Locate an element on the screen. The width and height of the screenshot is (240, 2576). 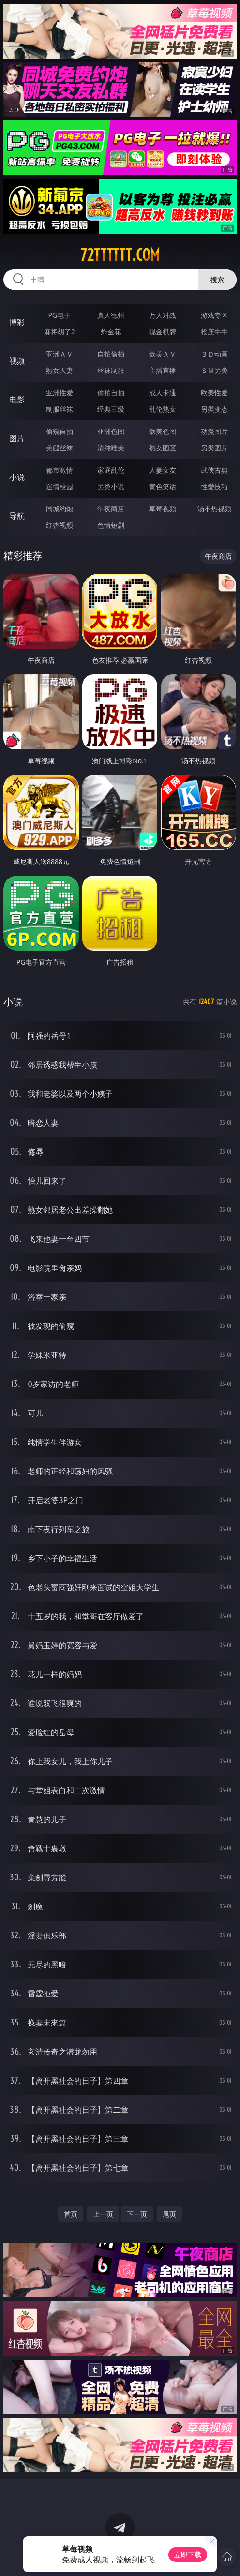
真人德州 is located at coordinates (110, 315).